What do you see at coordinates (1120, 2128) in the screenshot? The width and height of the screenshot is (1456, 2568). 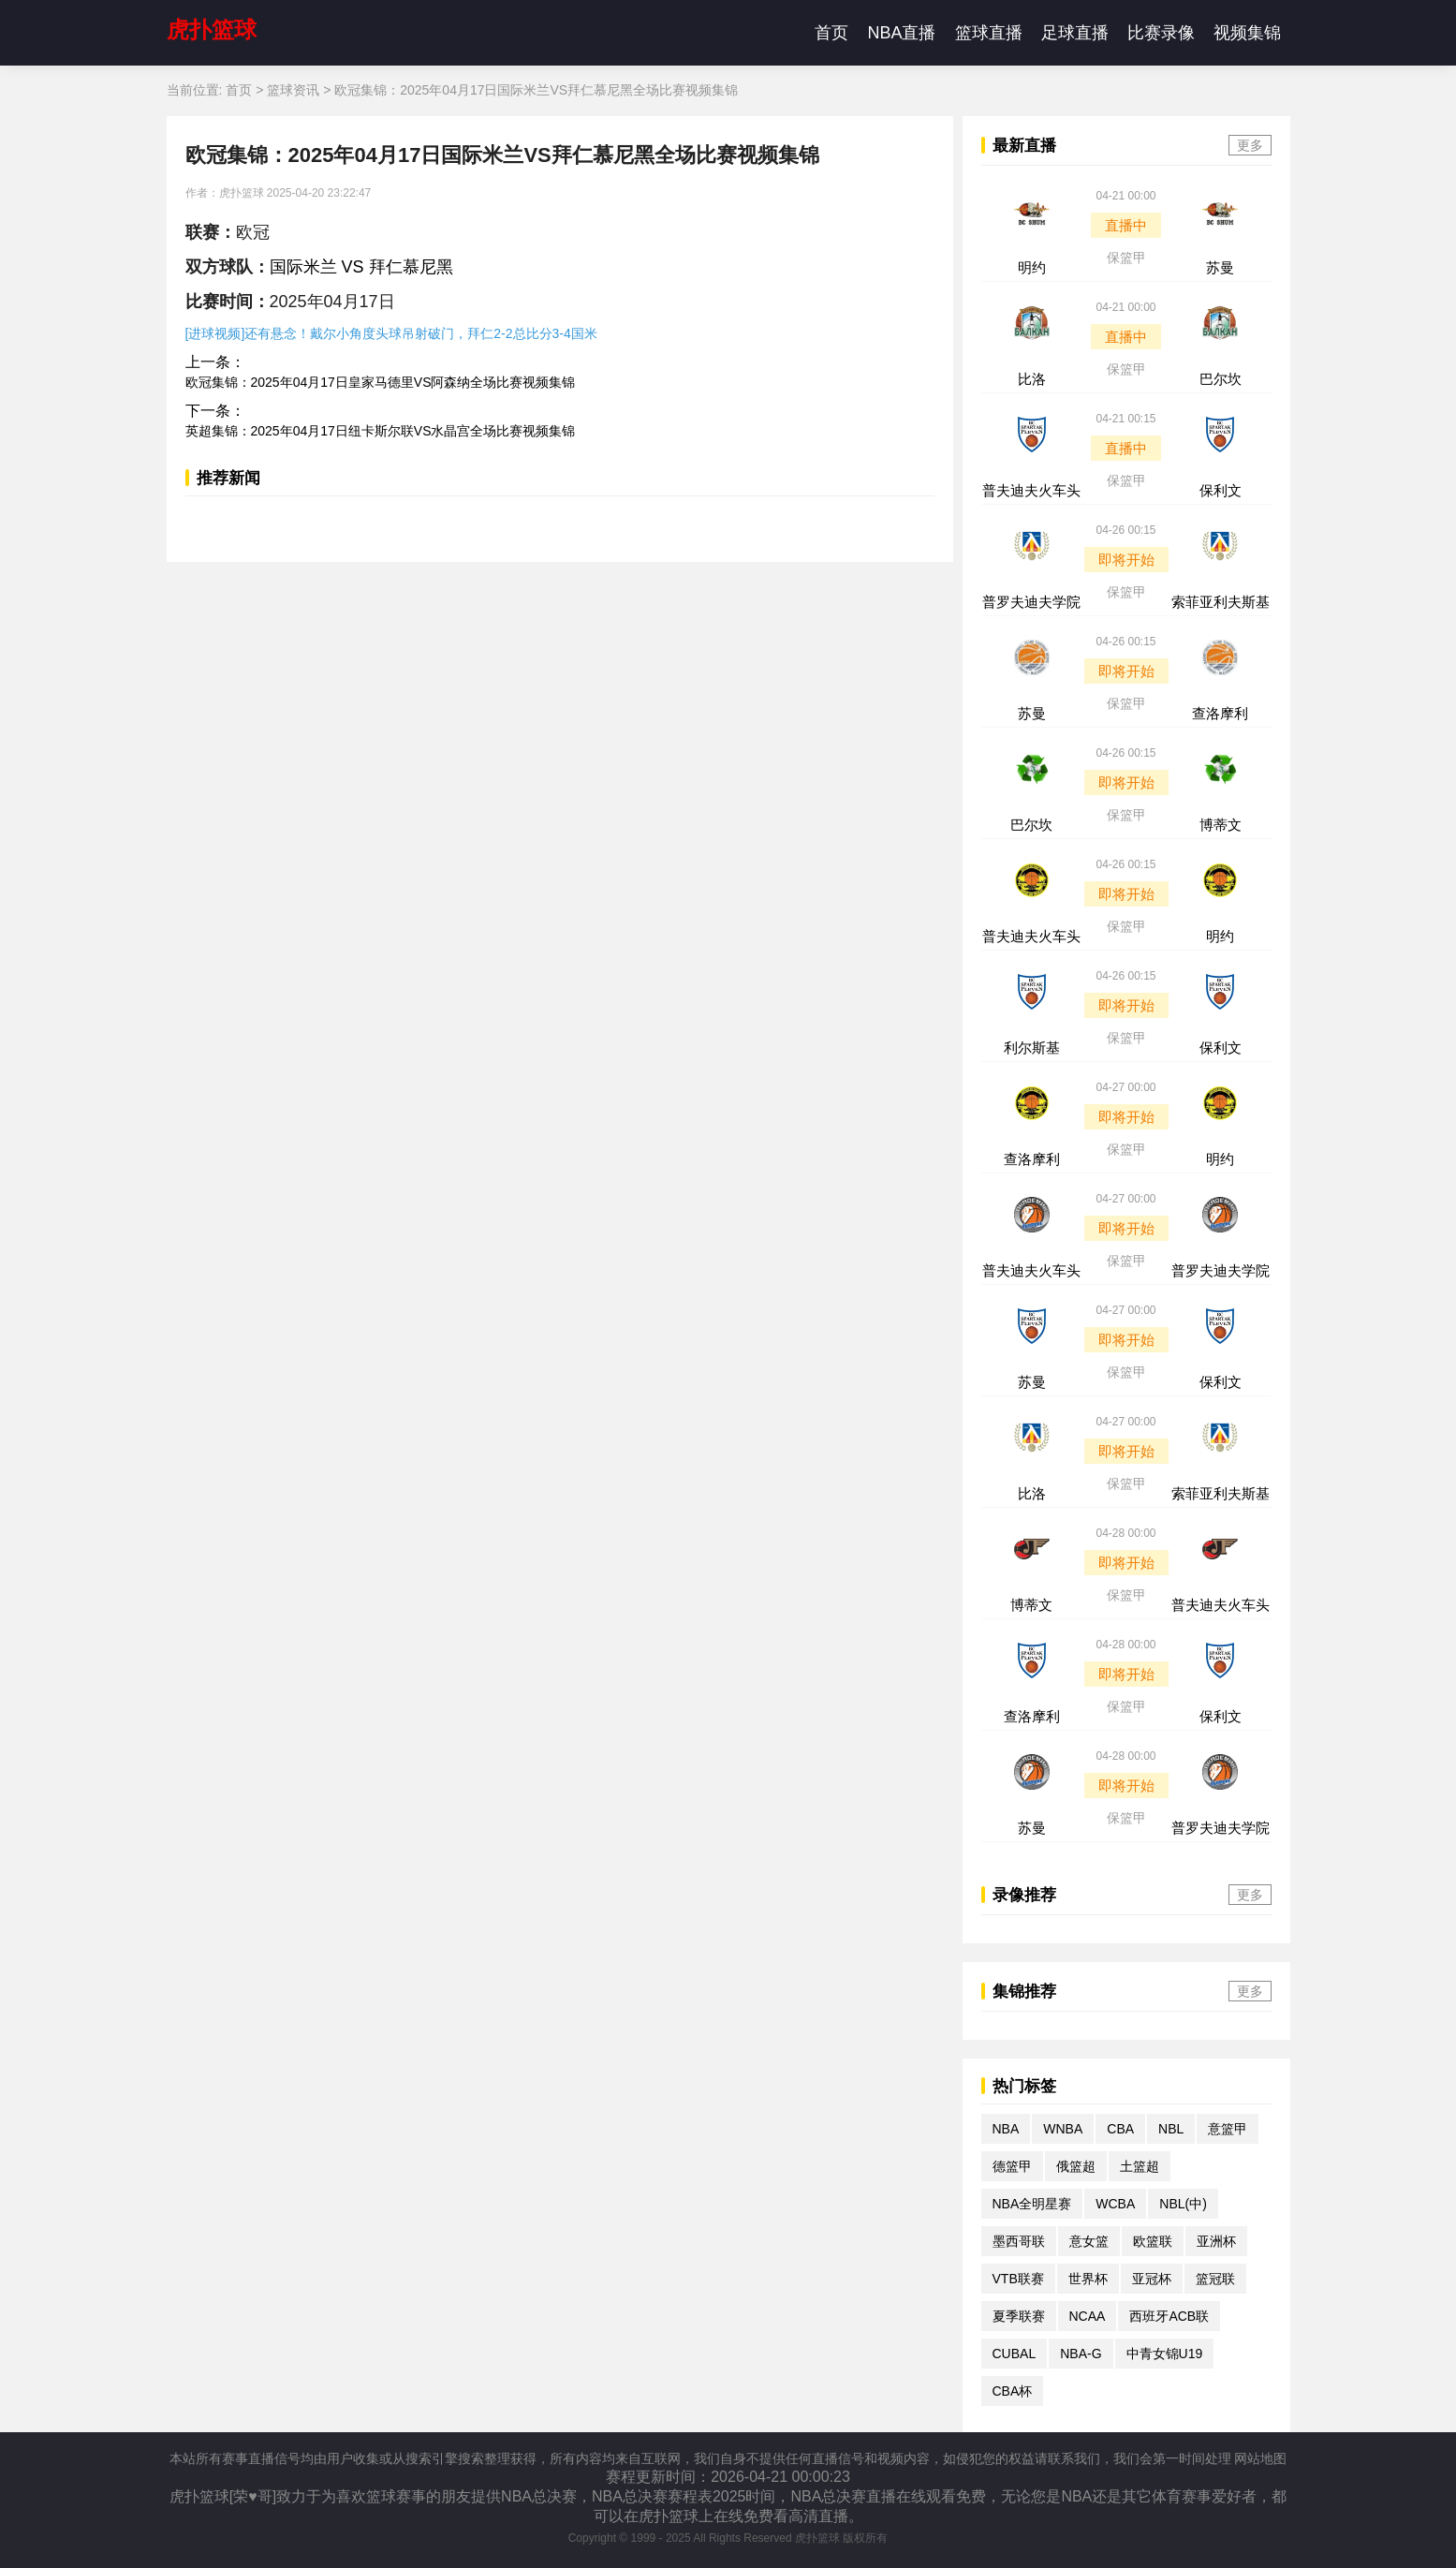 I see `CBA` at bounding box center [1120, 2128].